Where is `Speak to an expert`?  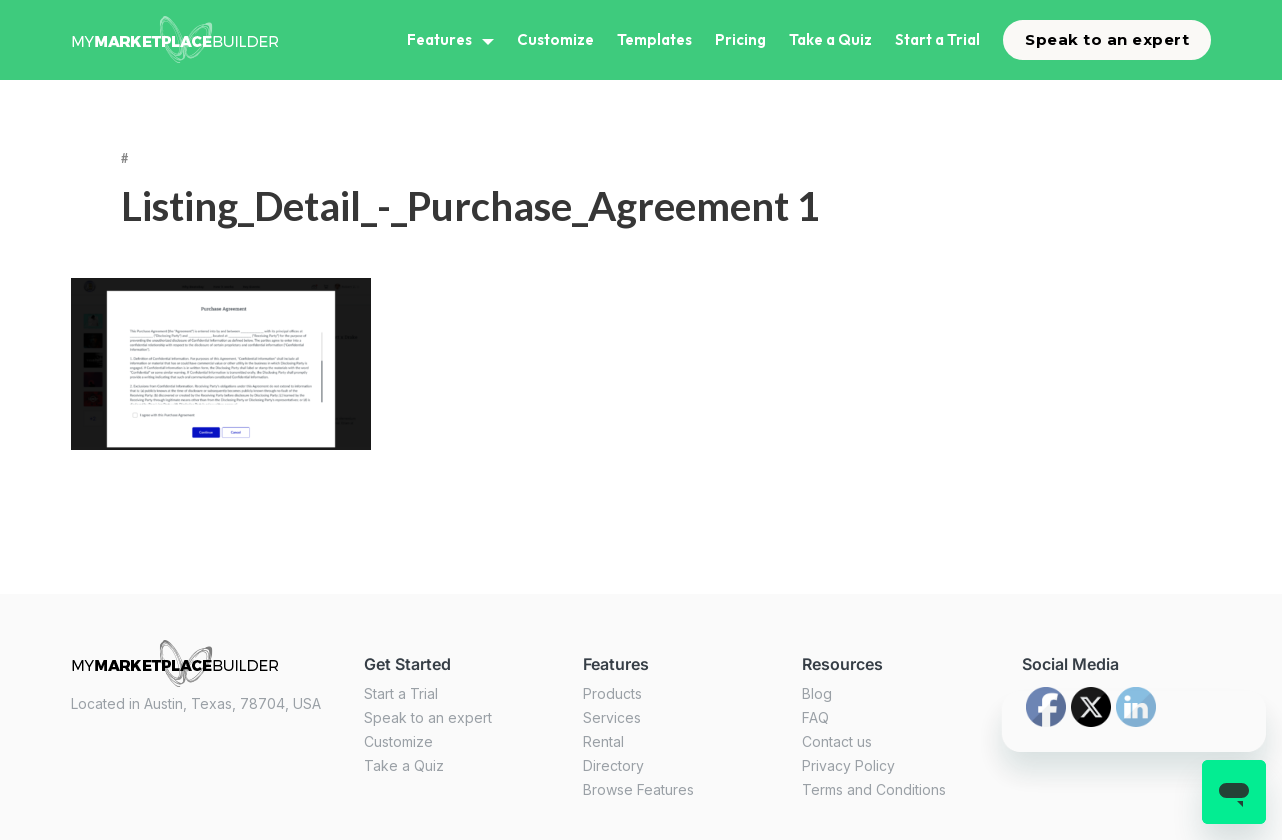 Speak to an expert is located at coordinates (1107, 39).